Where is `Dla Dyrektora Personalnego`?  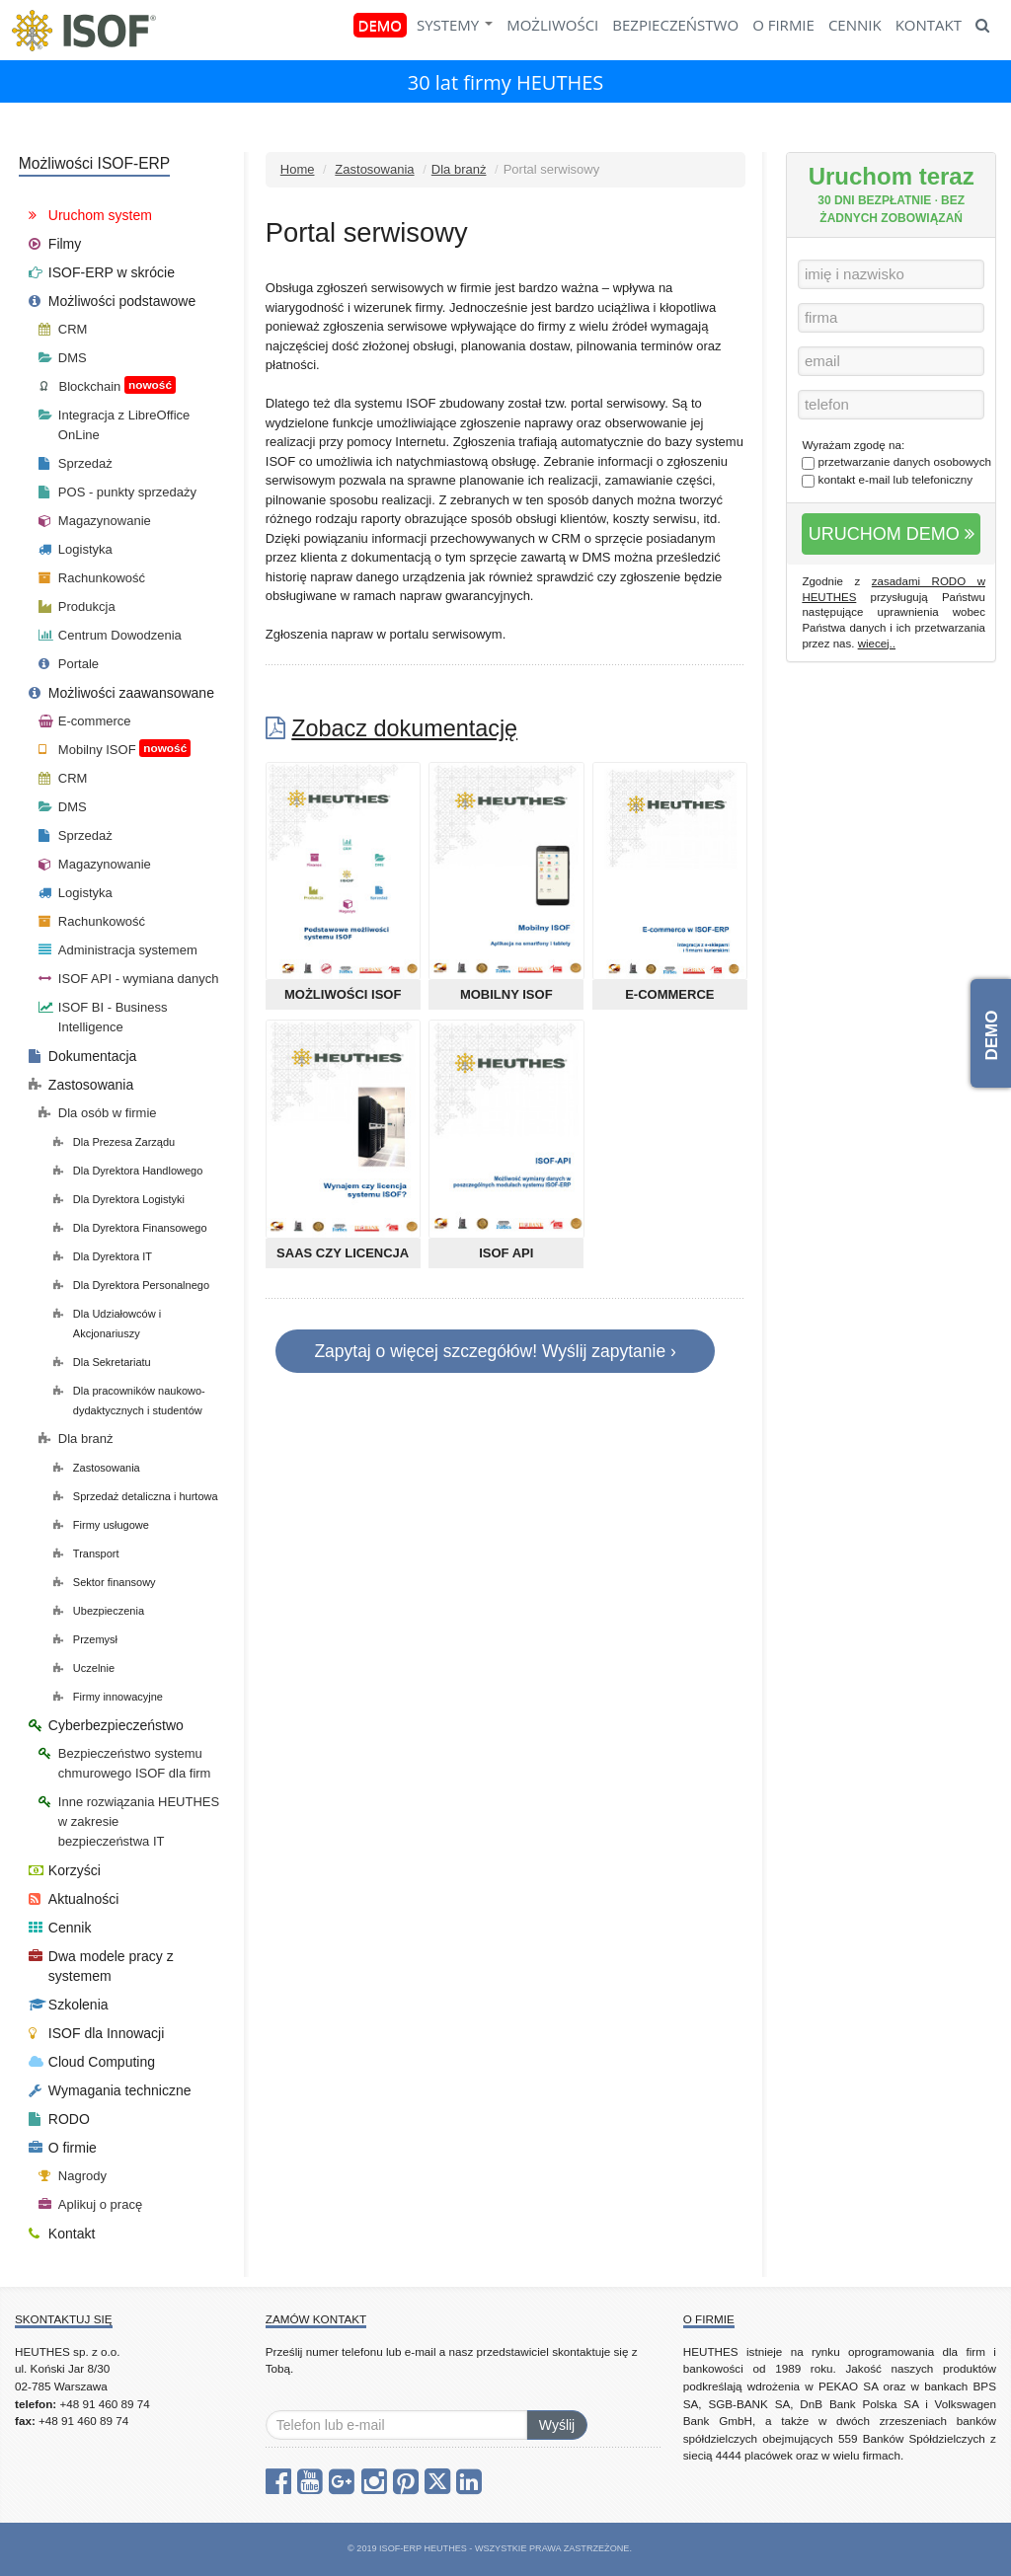 Dla Dyrektora Personalnego is located at coordinates (131, 1285).